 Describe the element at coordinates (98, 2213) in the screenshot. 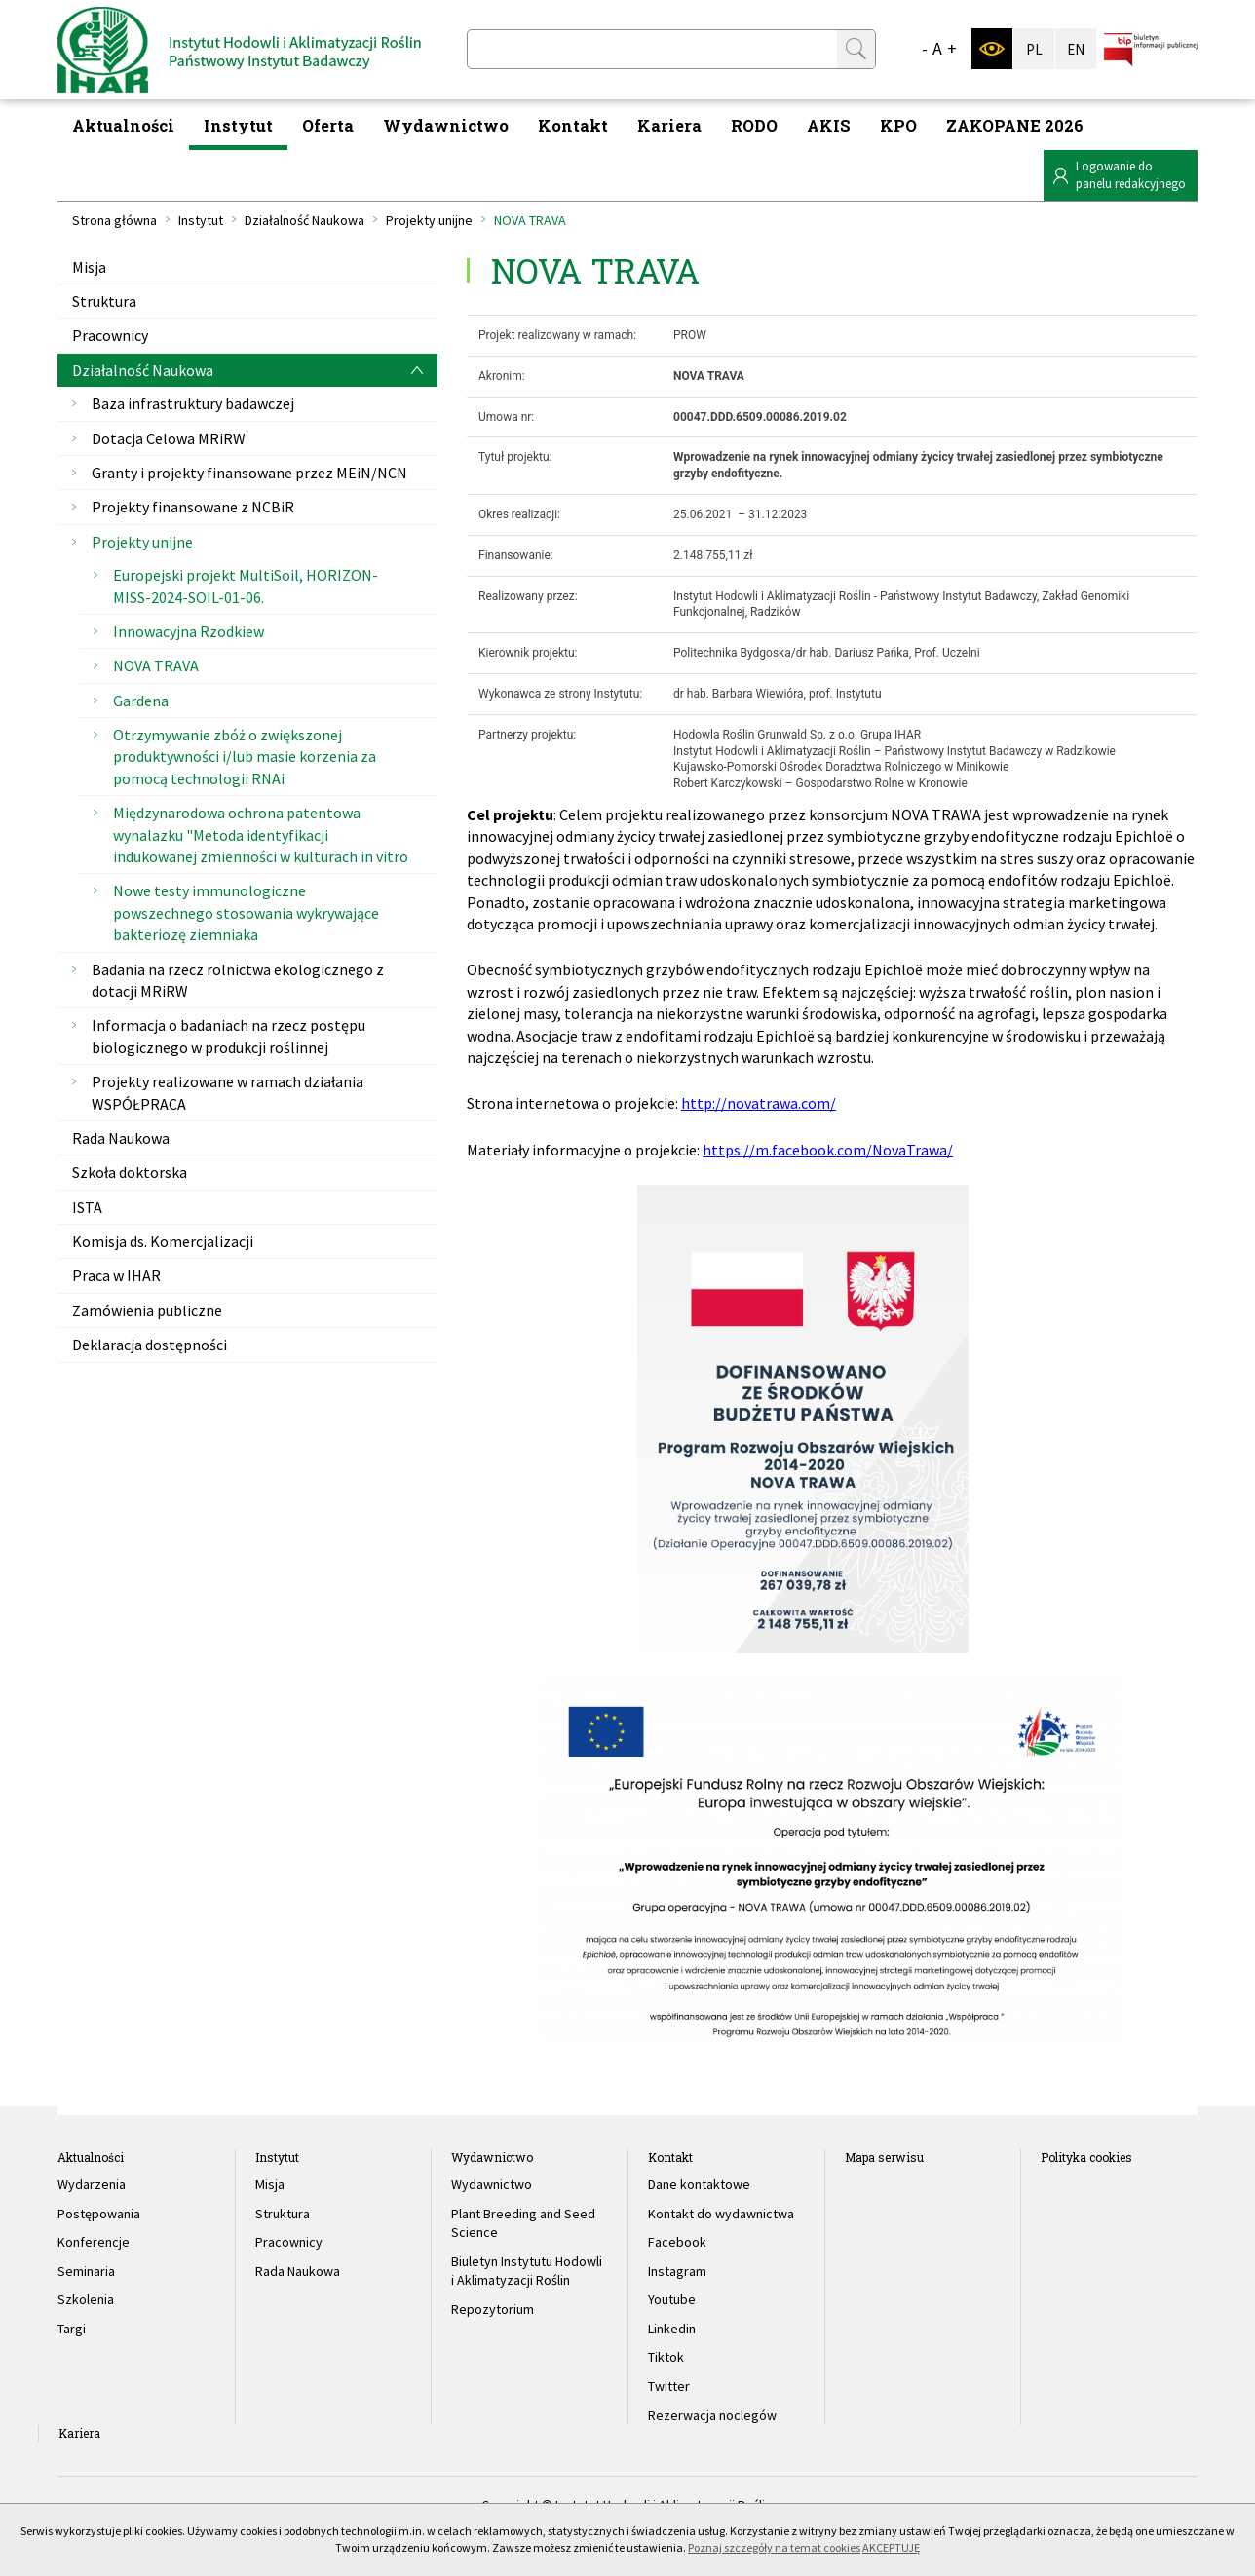

I see `Postępowania` at that location.